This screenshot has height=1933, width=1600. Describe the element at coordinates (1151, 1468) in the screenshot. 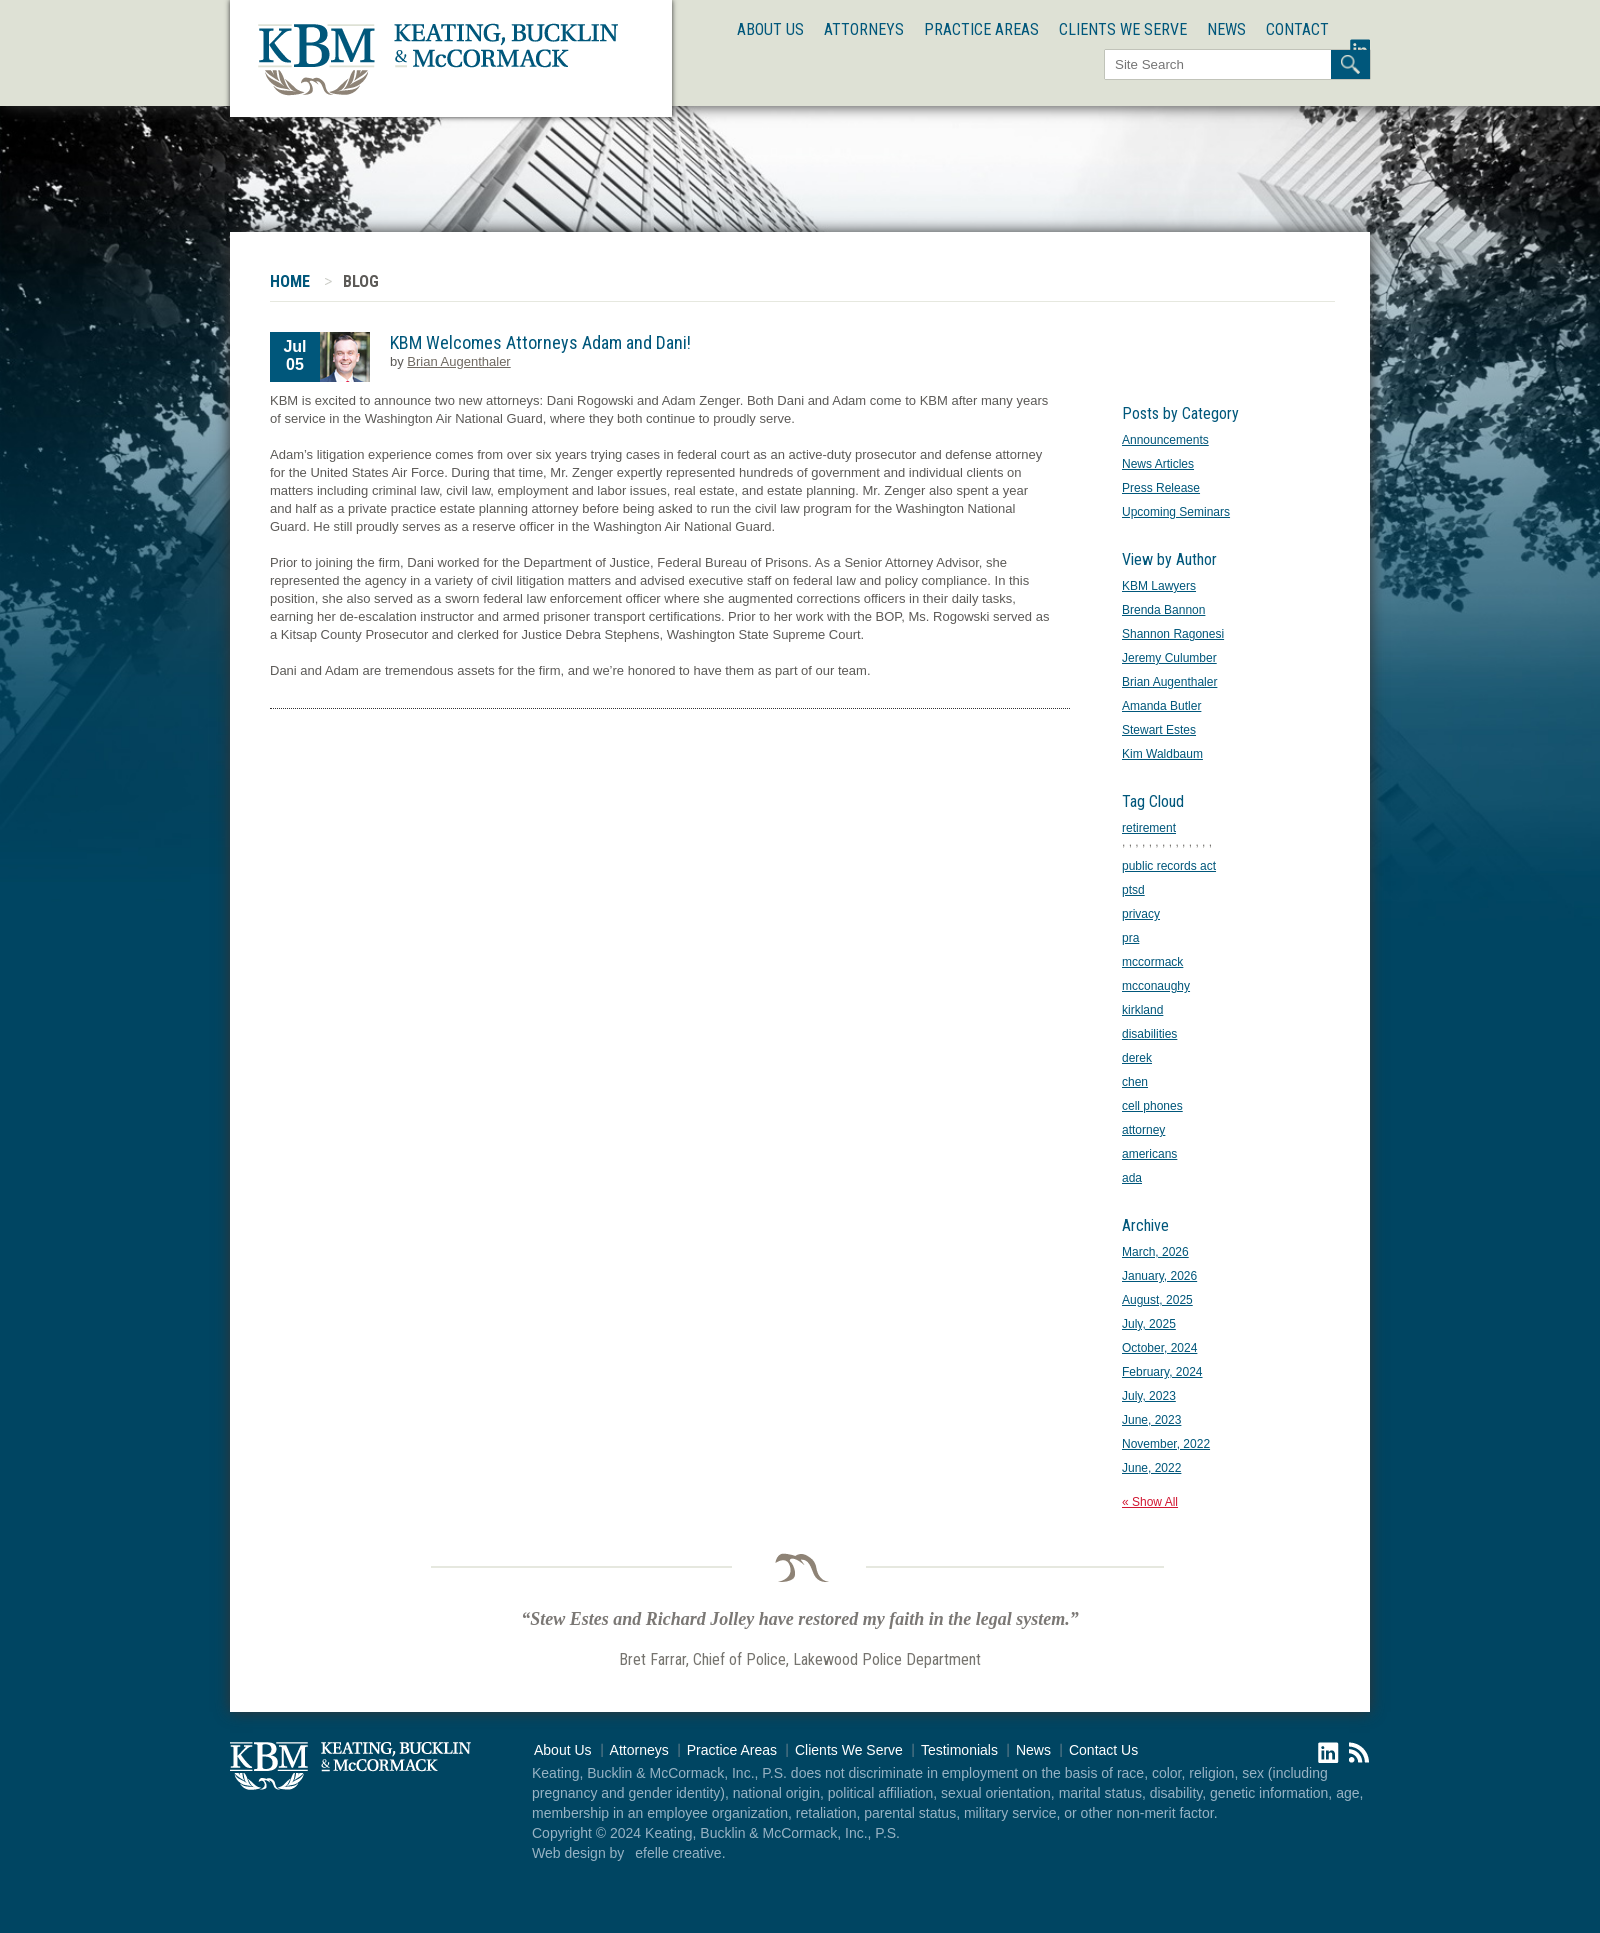

I see `June, 2022` at that location.